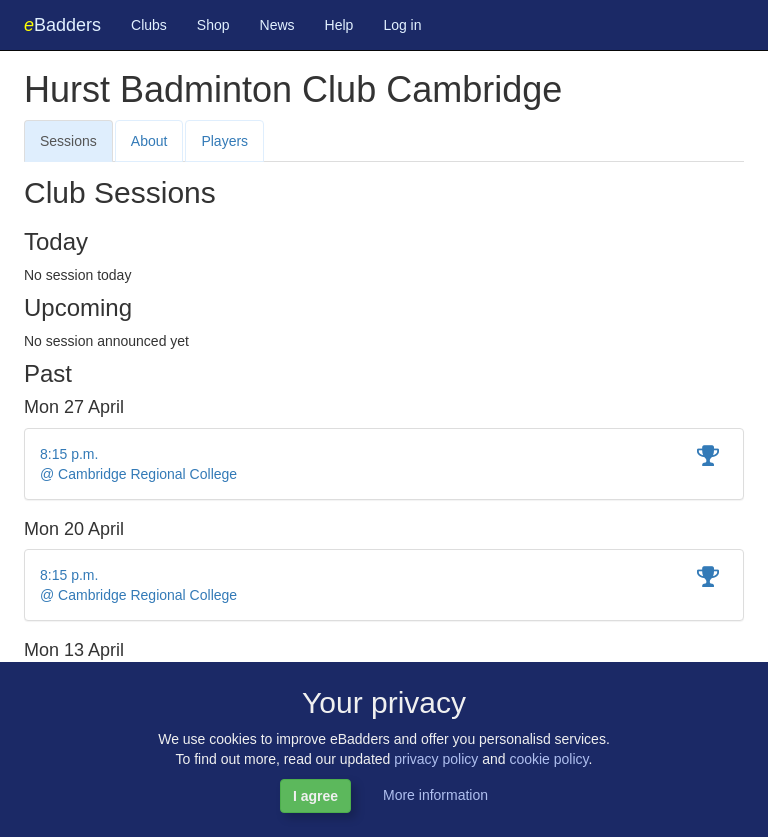 The height and width of the screenshot is (837, 768). I want to click on Shop, so click(213, 25).